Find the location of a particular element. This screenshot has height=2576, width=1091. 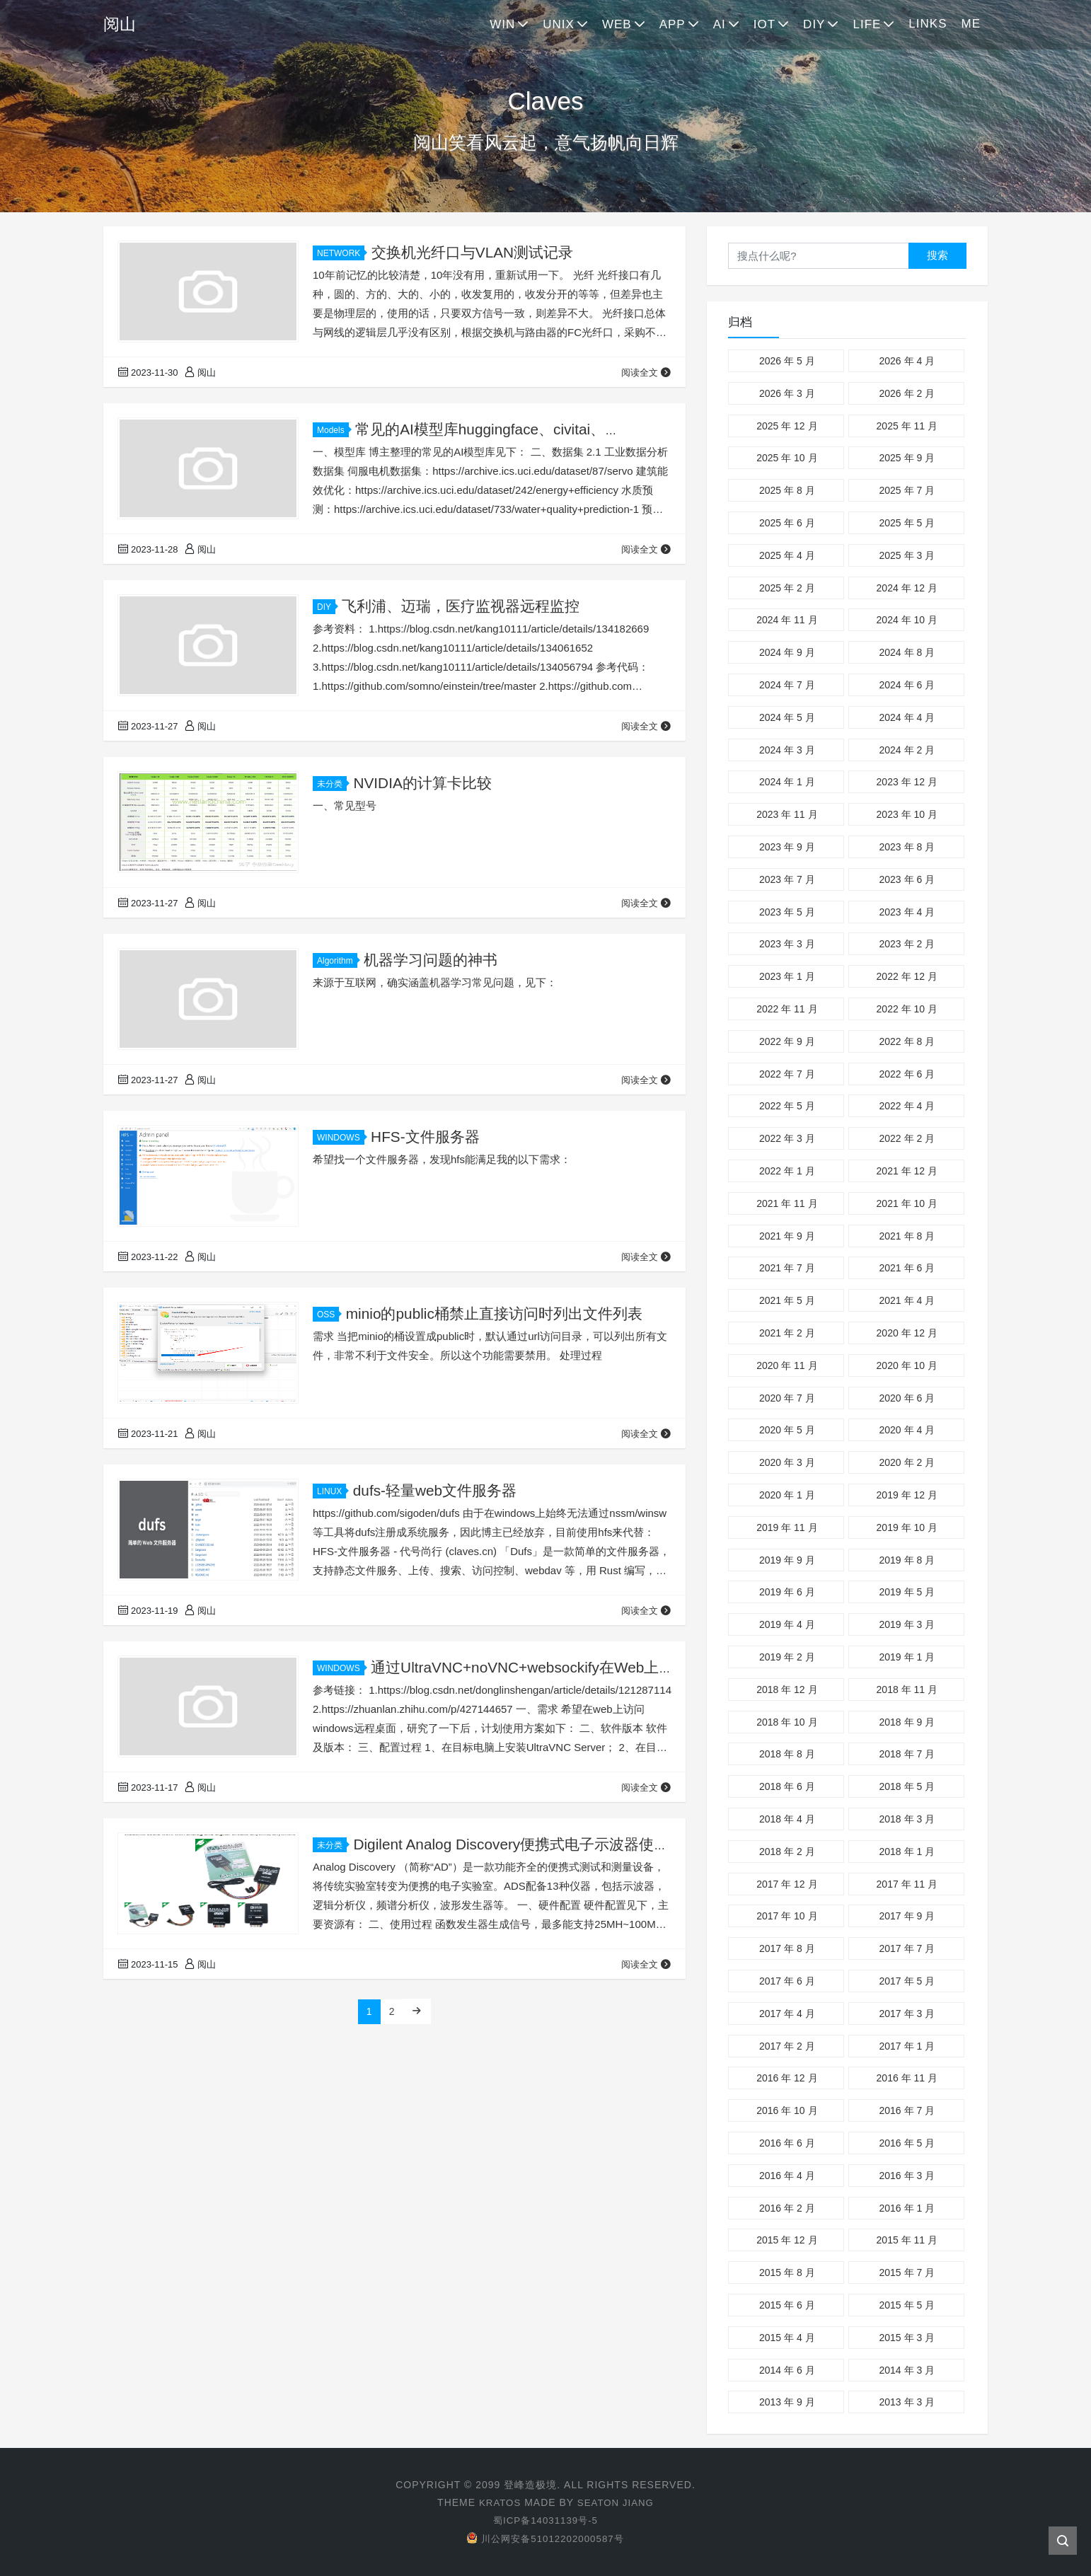

2019 年 6 月 is located at coordinates (787, 1592).